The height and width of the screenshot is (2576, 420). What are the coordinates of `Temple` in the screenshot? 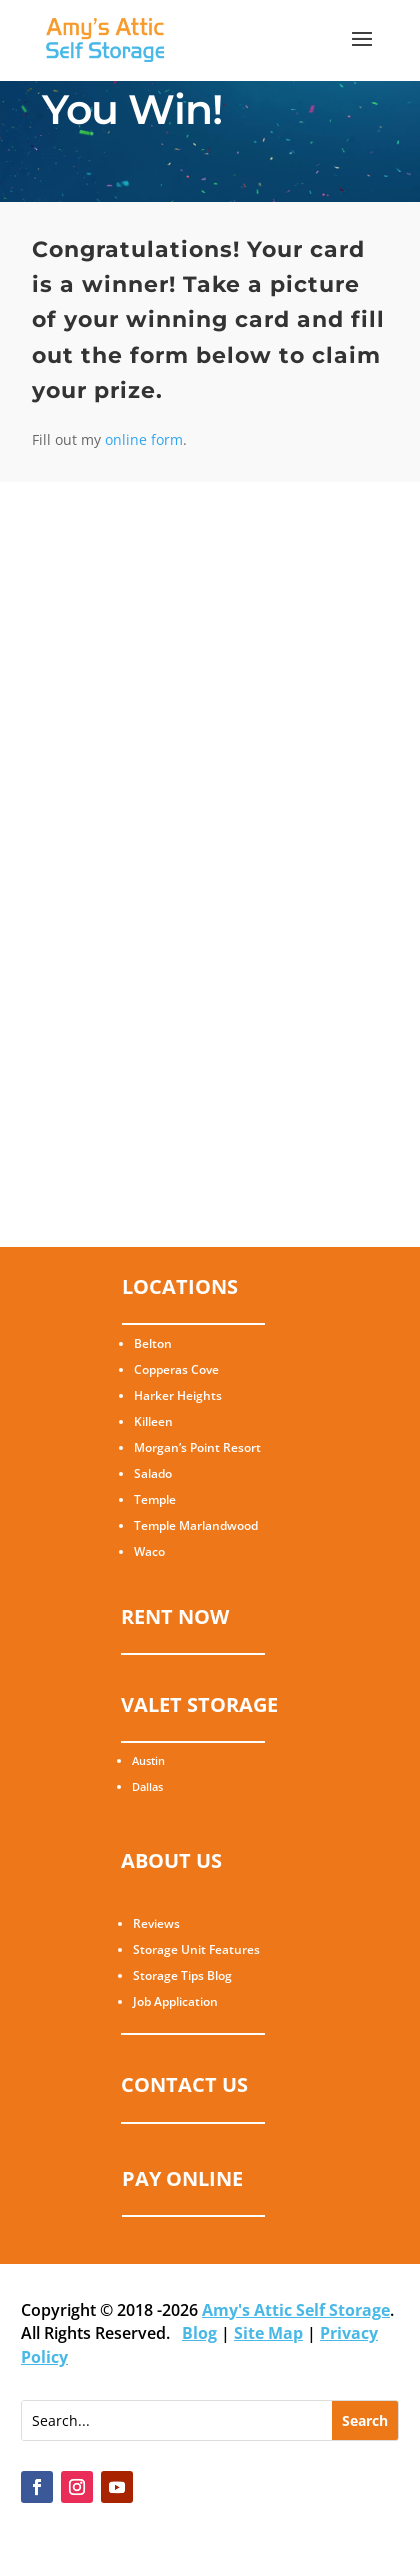 It's located at (155, 1499).